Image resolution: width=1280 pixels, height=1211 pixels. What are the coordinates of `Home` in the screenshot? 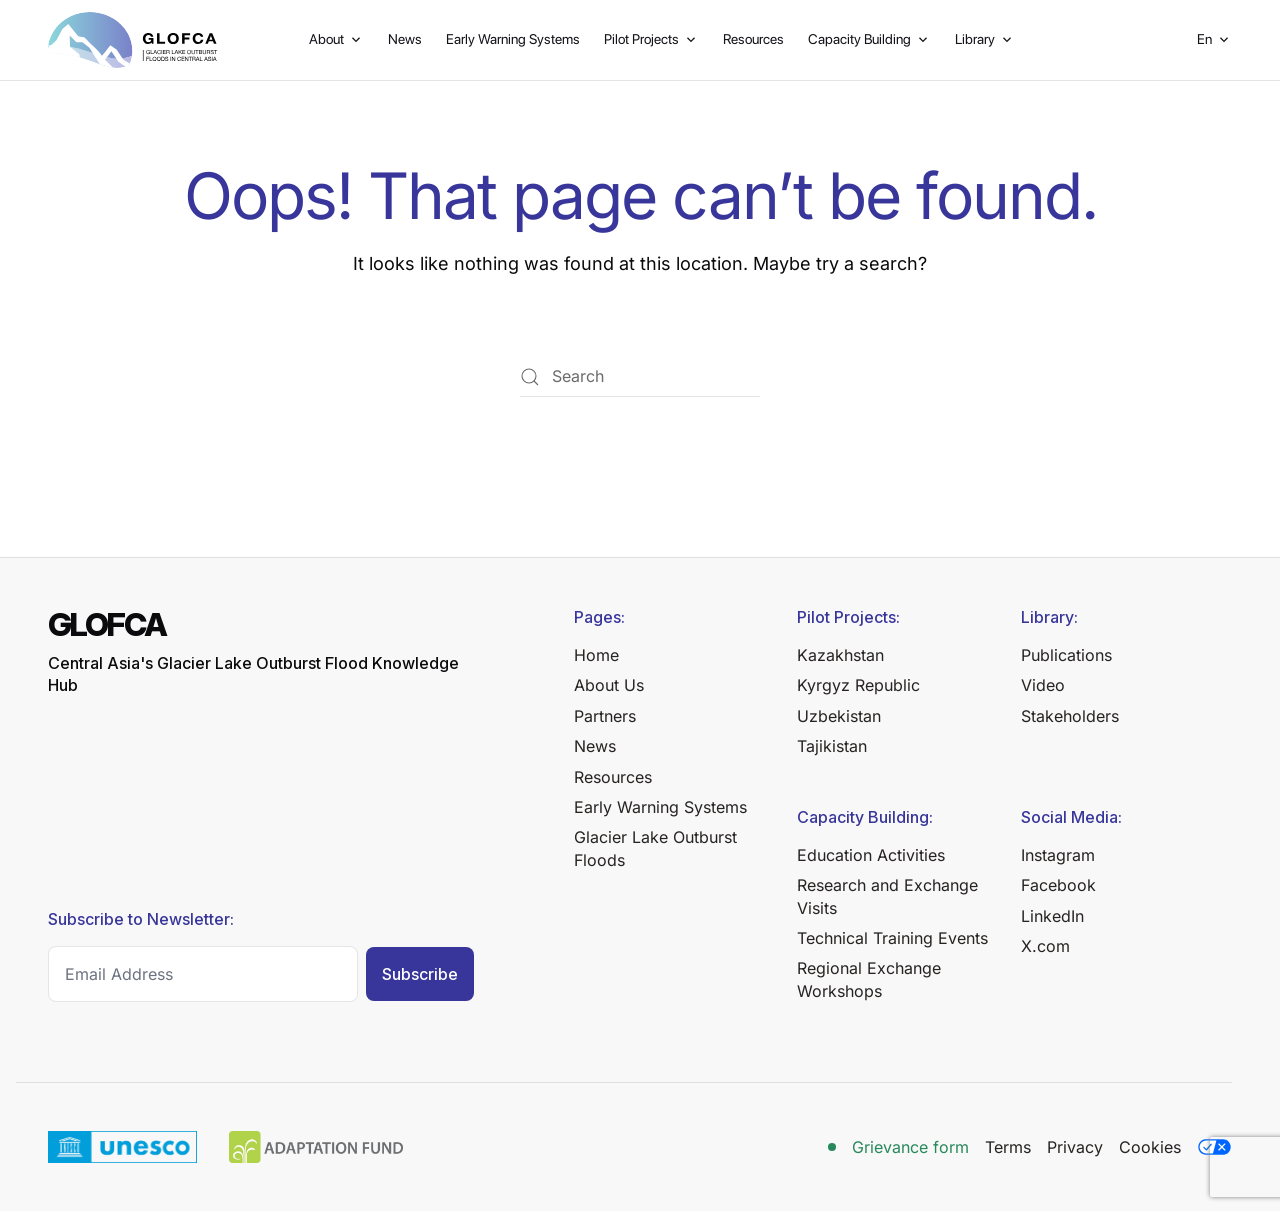 It's located at (596, 655).